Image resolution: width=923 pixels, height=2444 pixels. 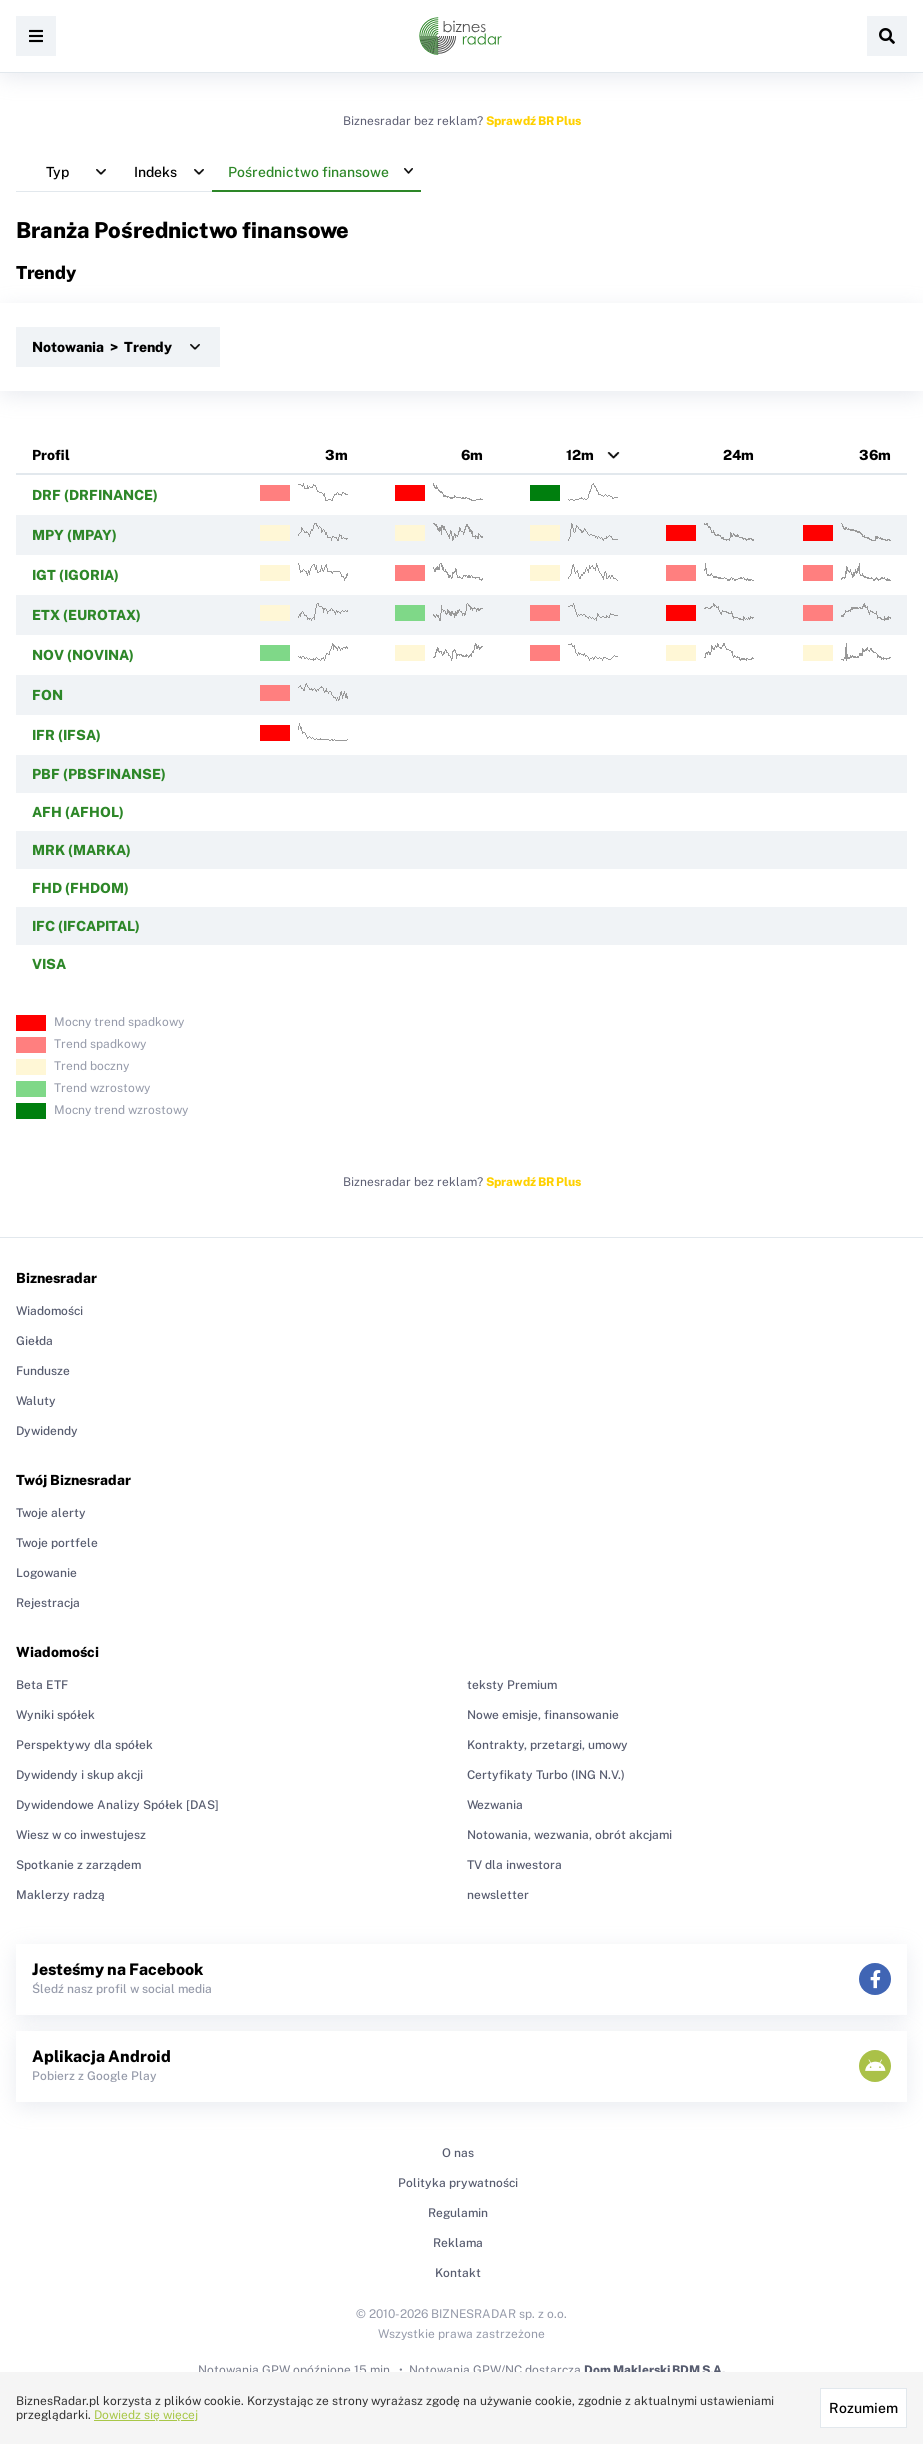 I want to click on MRK (MARKA), so click(x=81, y=850).